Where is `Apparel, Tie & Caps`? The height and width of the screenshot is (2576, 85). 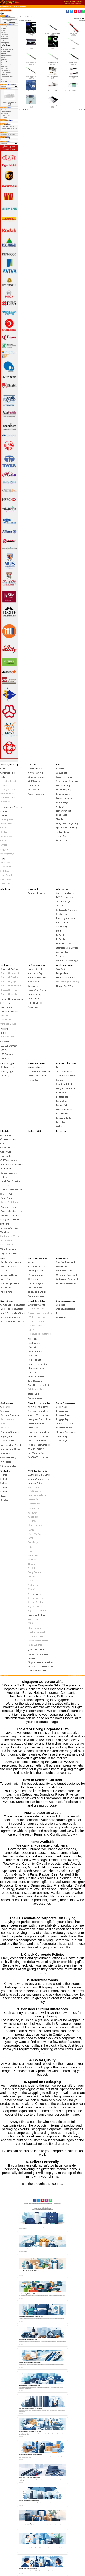
Apparel, Tie & Caps is located at coordinates (9, 764).